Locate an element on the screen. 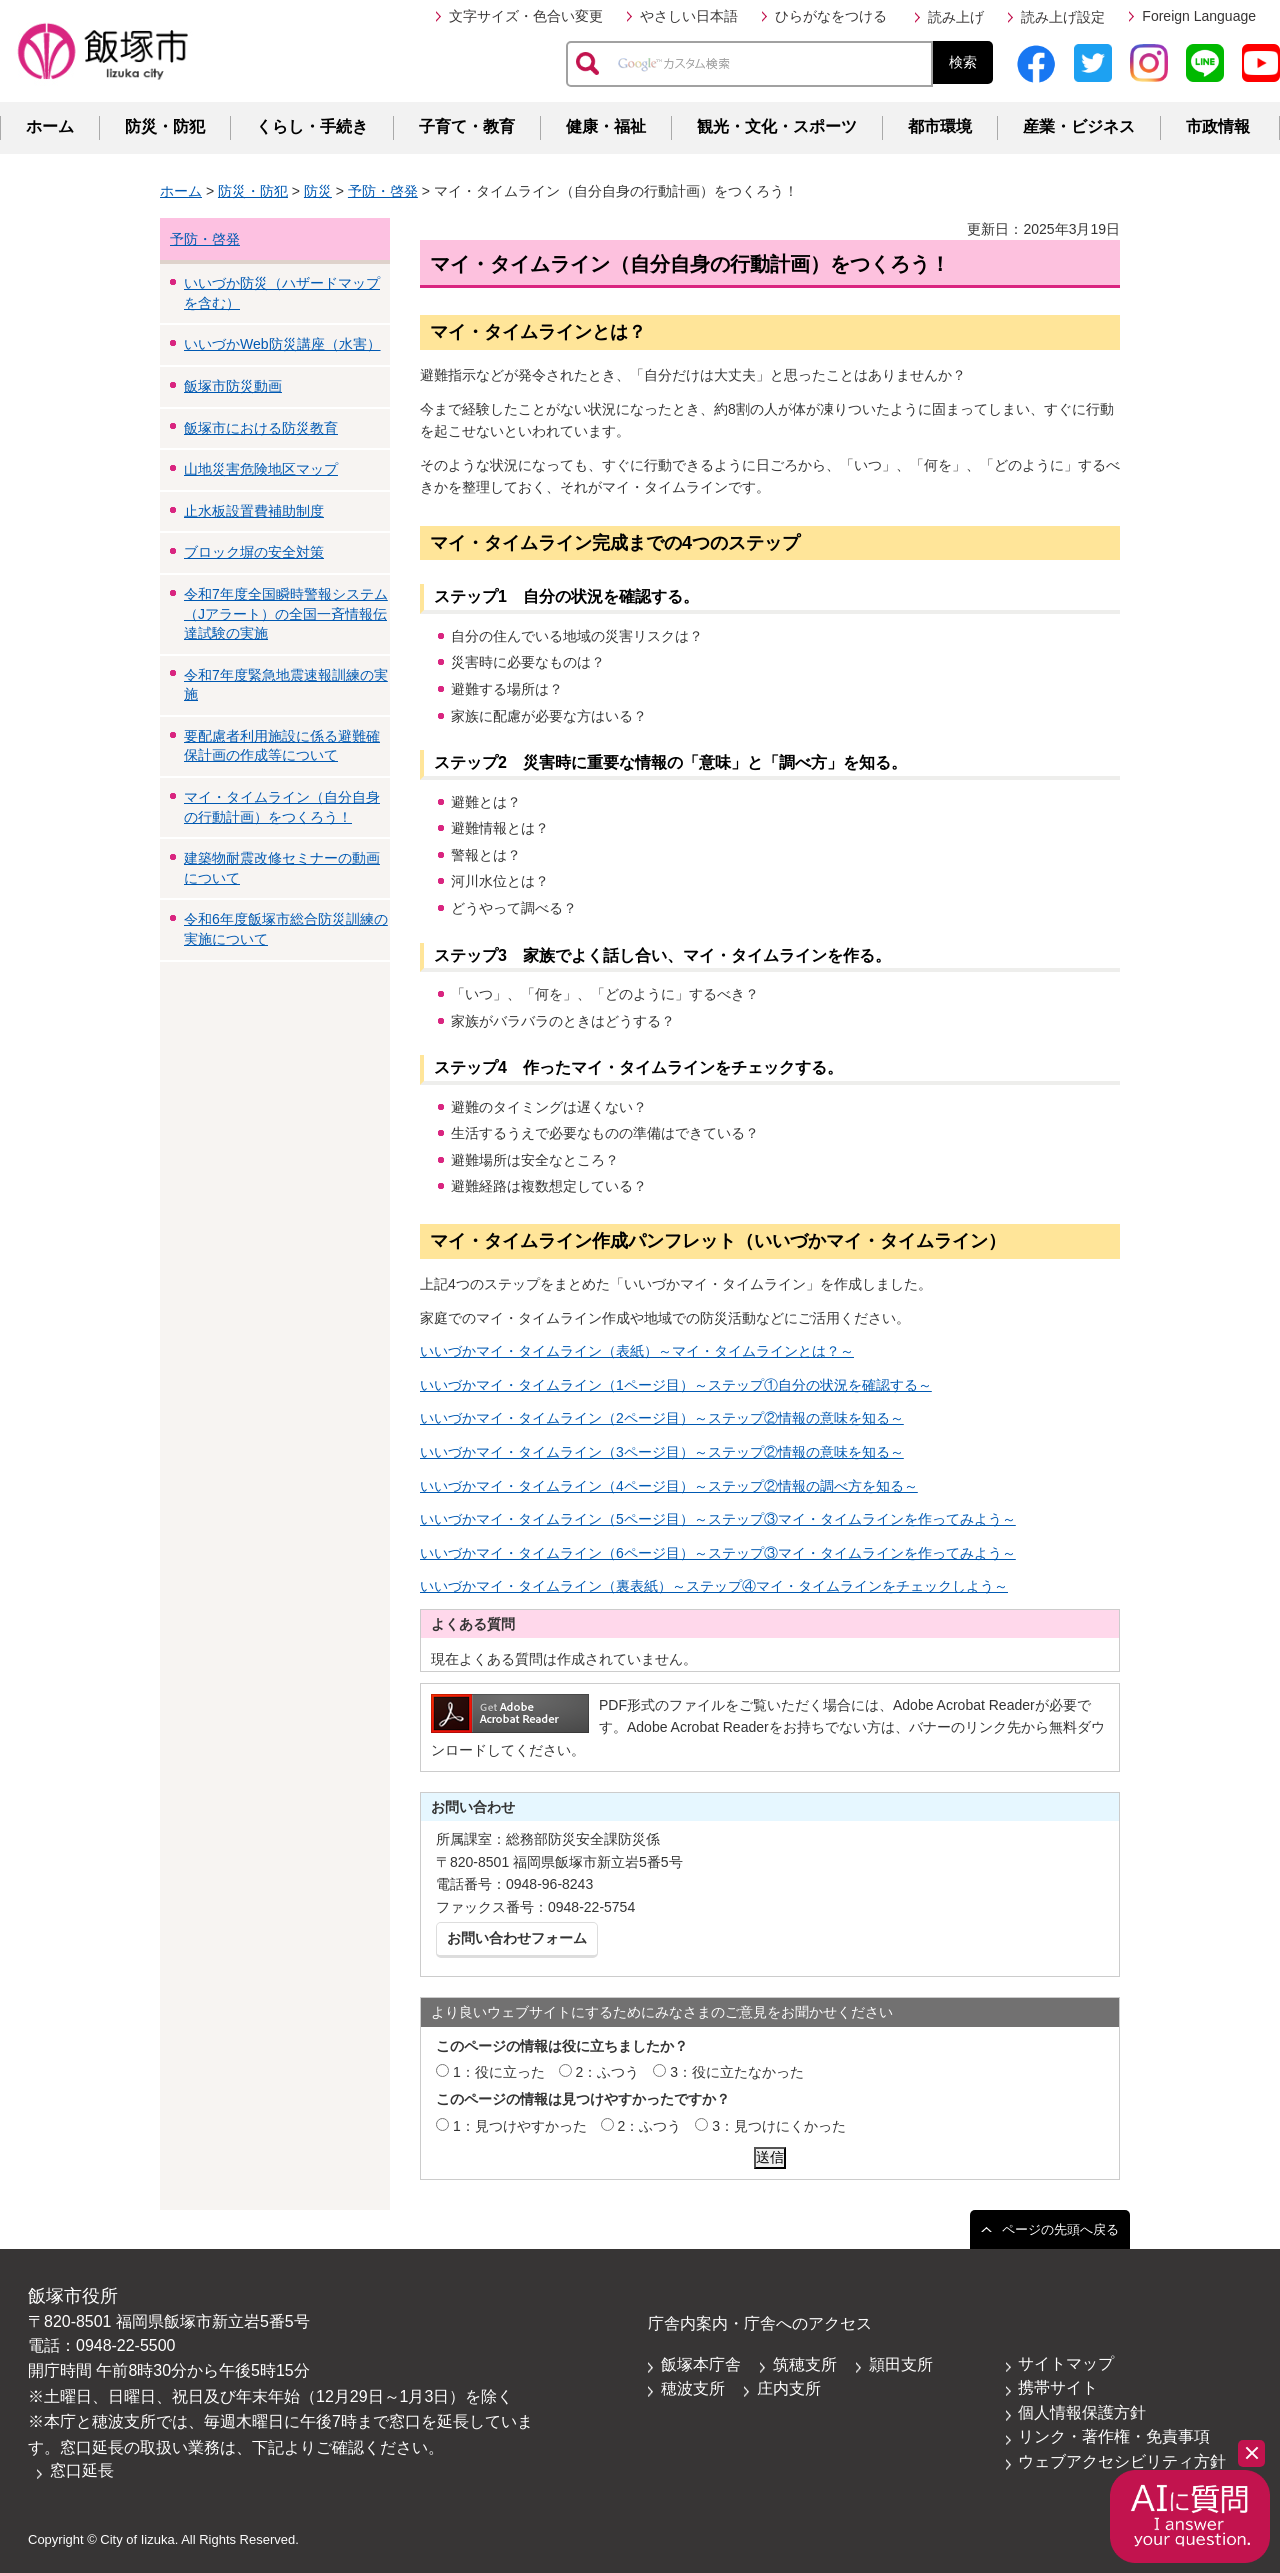 This screenshot has height=2573, width=1280. 防災 is located at coordinates (318, 191).